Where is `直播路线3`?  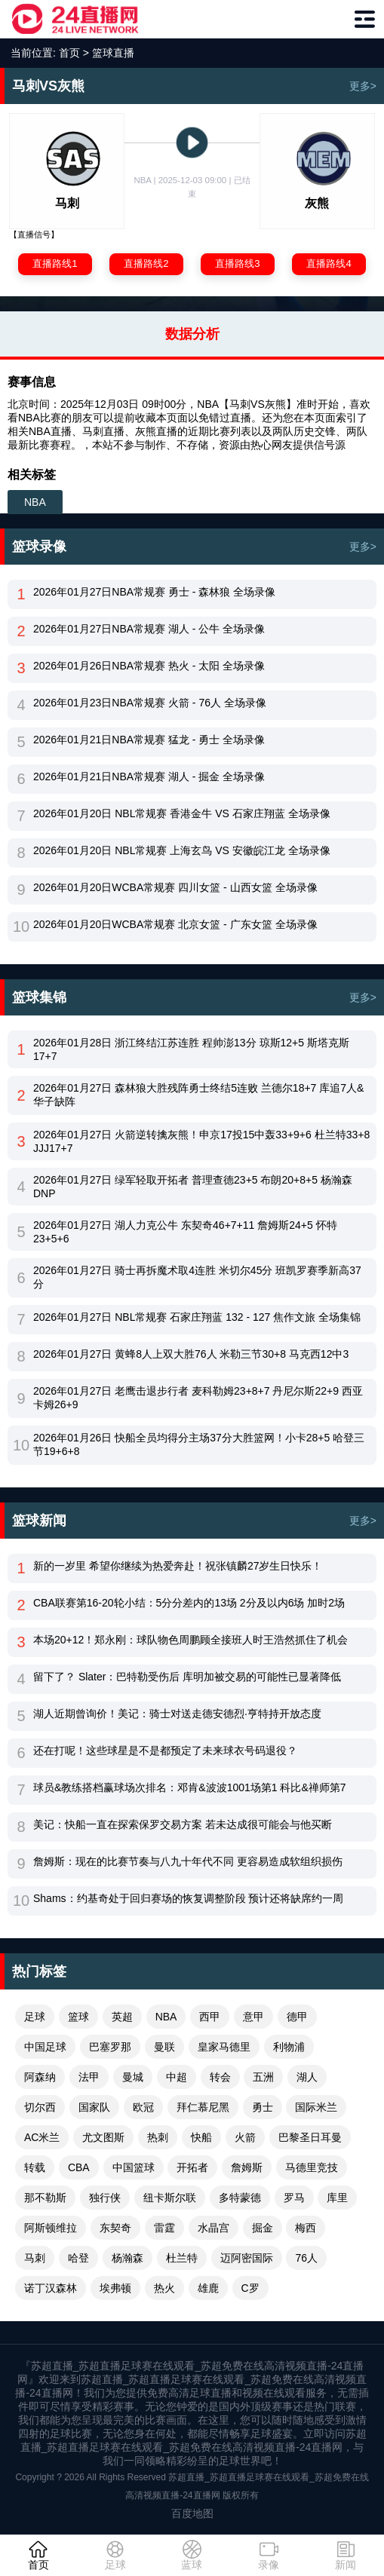
直播路线3 is located at coordinates (237, 263).